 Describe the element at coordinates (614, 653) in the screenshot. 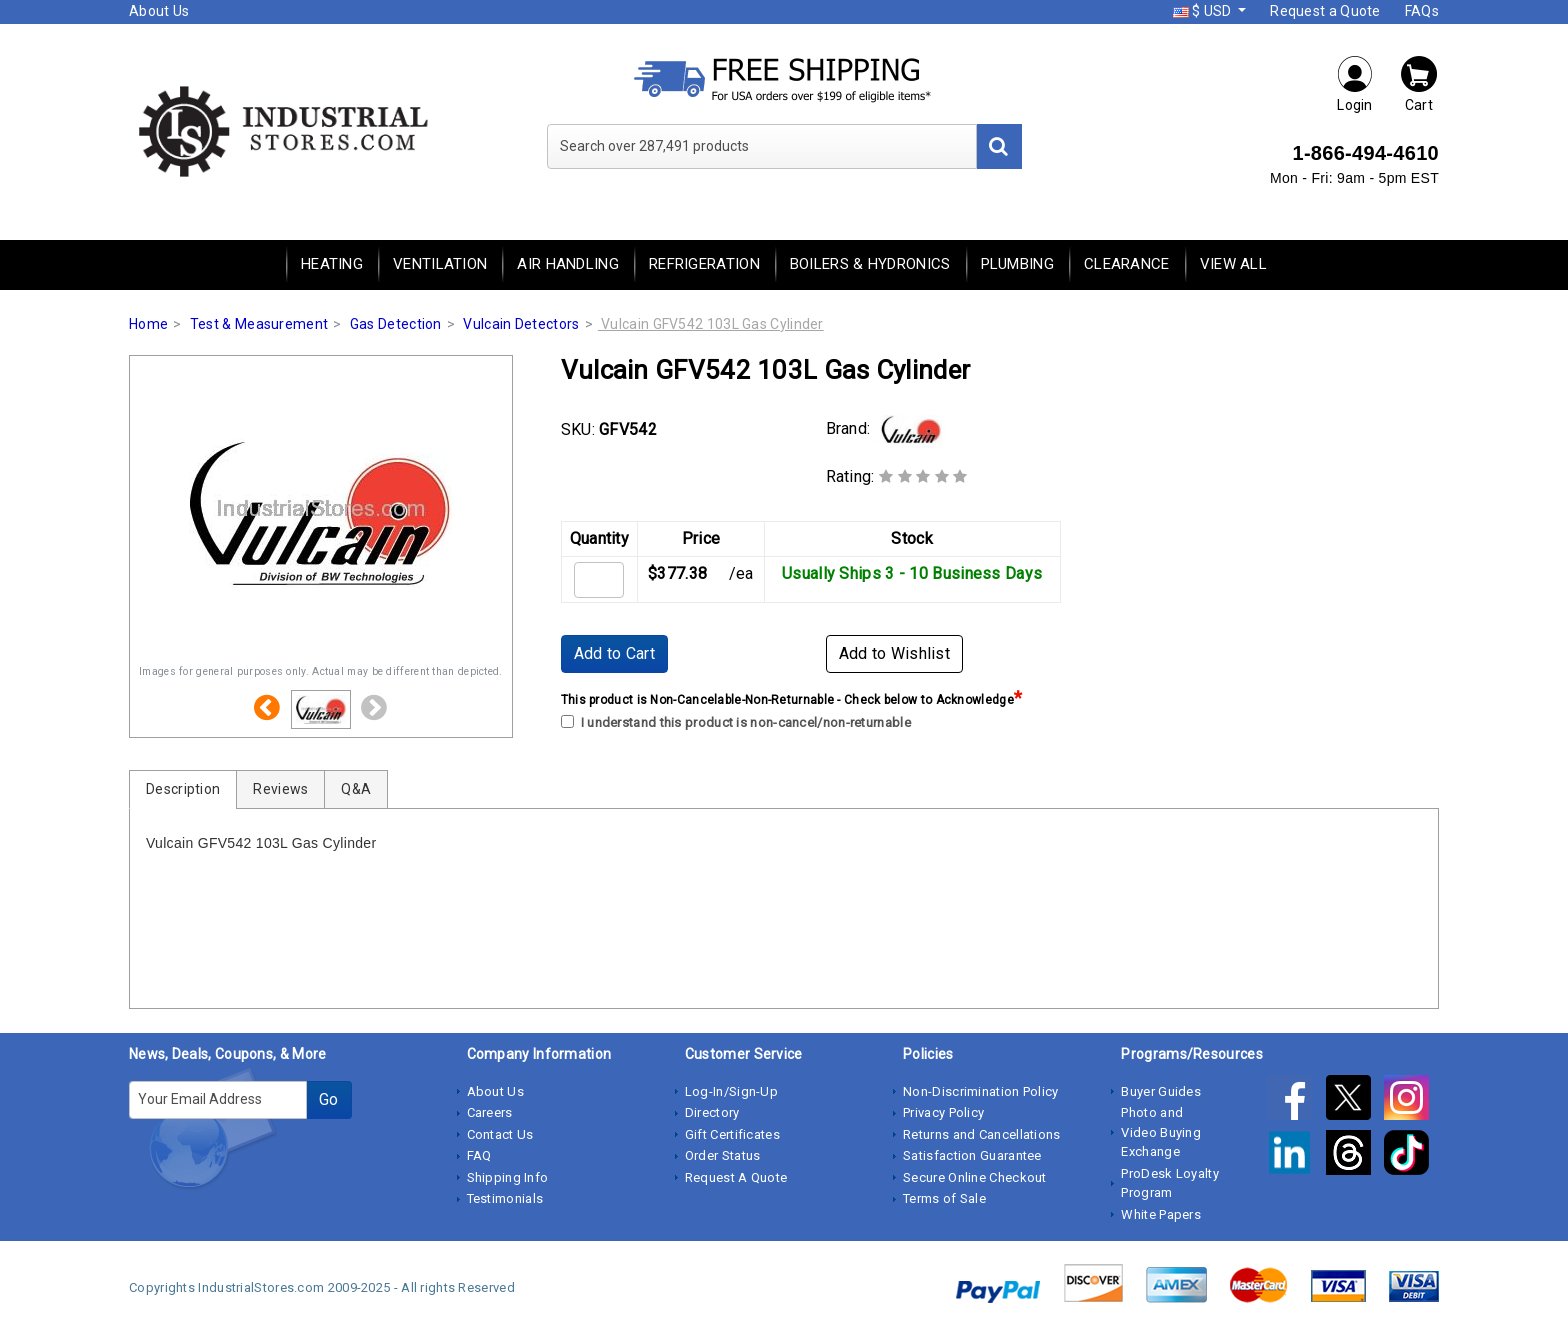

I see `Add to Cart` at that location.